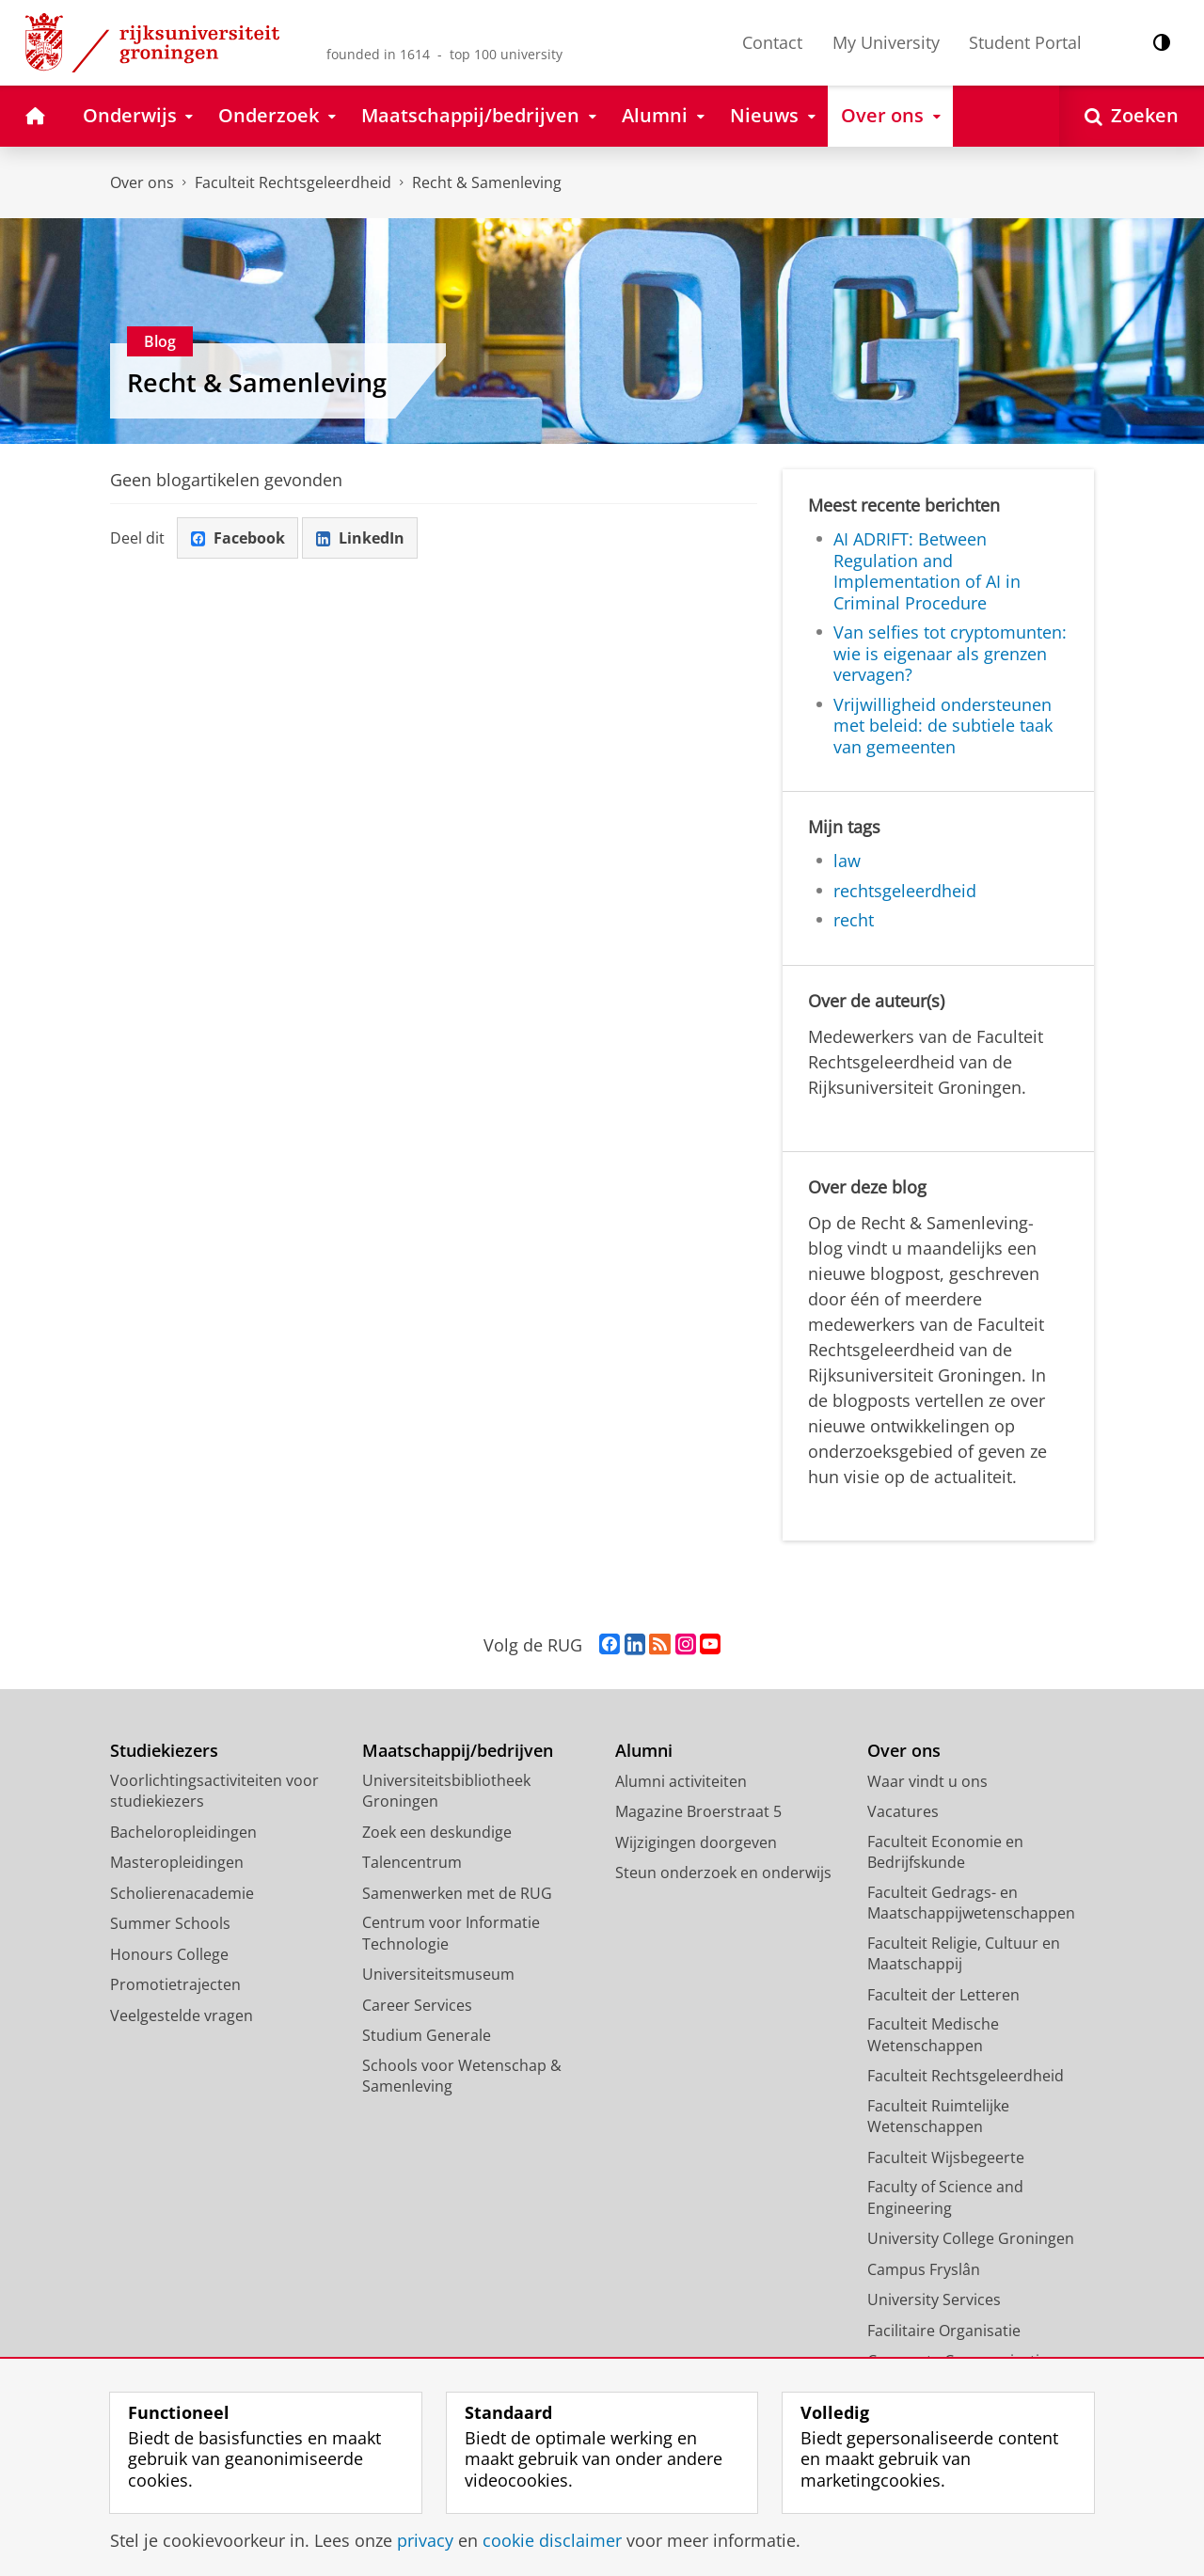 This screenshot has width=1204, height=2576. Describe the element at coordinates (214, 1791) in the screenshot. I see `Voorlichtingsactiviteiten voor studiekiezers` at that location.